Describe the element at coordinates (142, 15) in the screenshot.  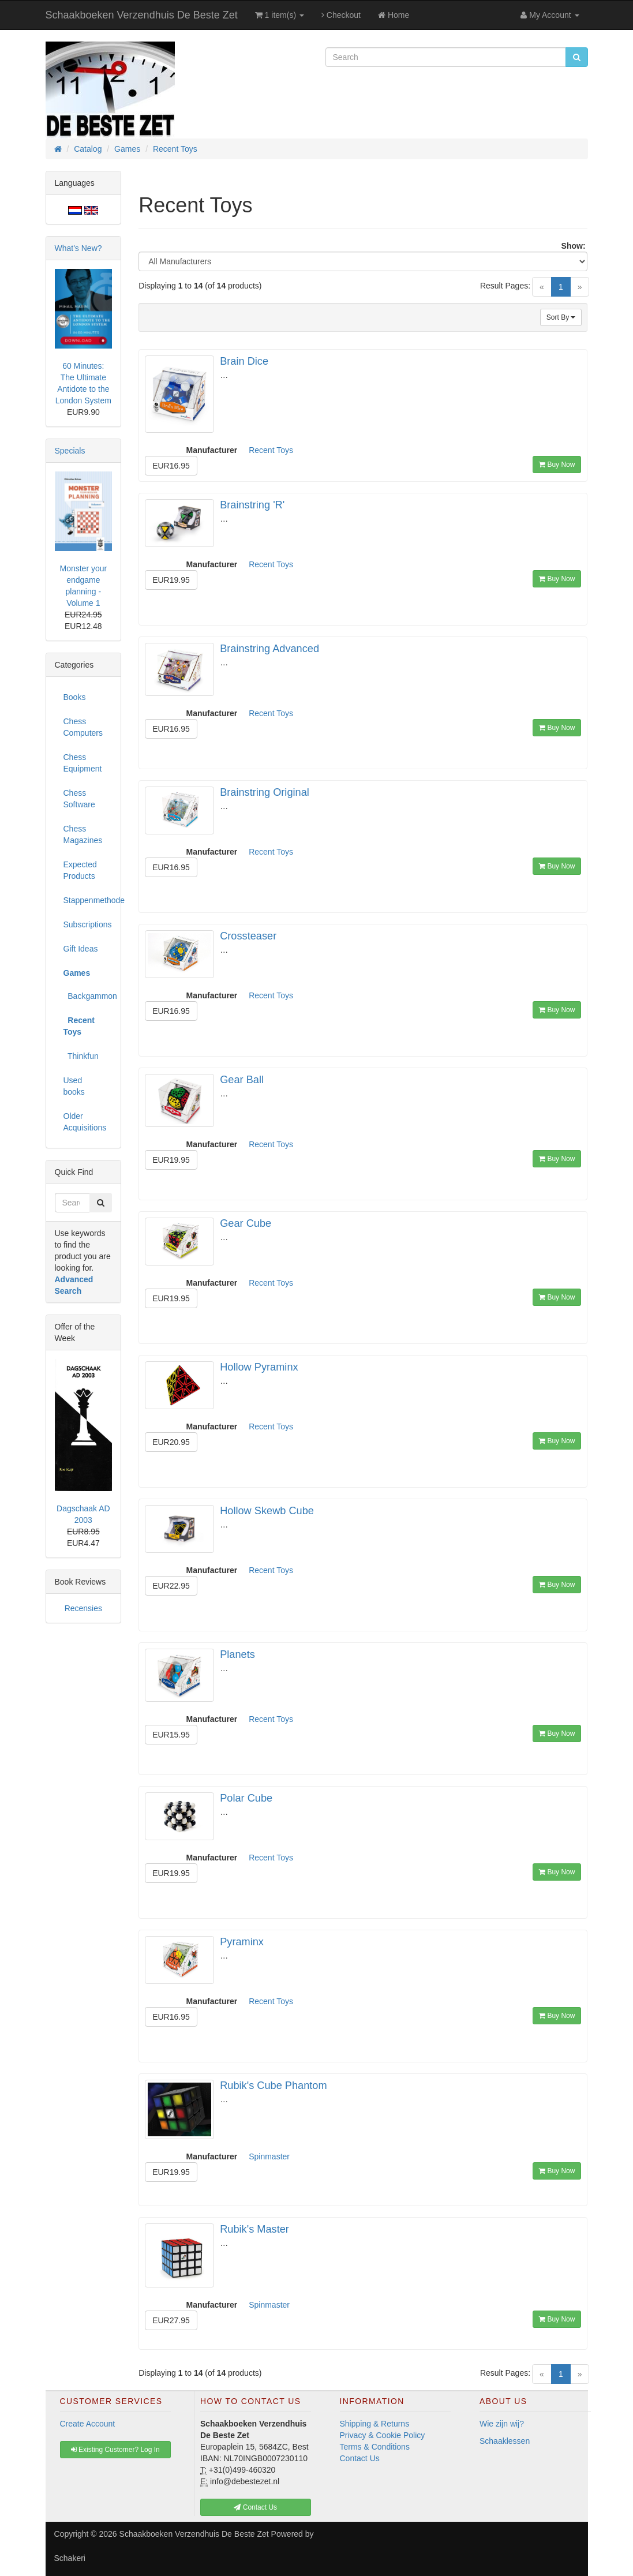
I see `Schaakboeken Verzendhuis De Beste Zet` at that location.